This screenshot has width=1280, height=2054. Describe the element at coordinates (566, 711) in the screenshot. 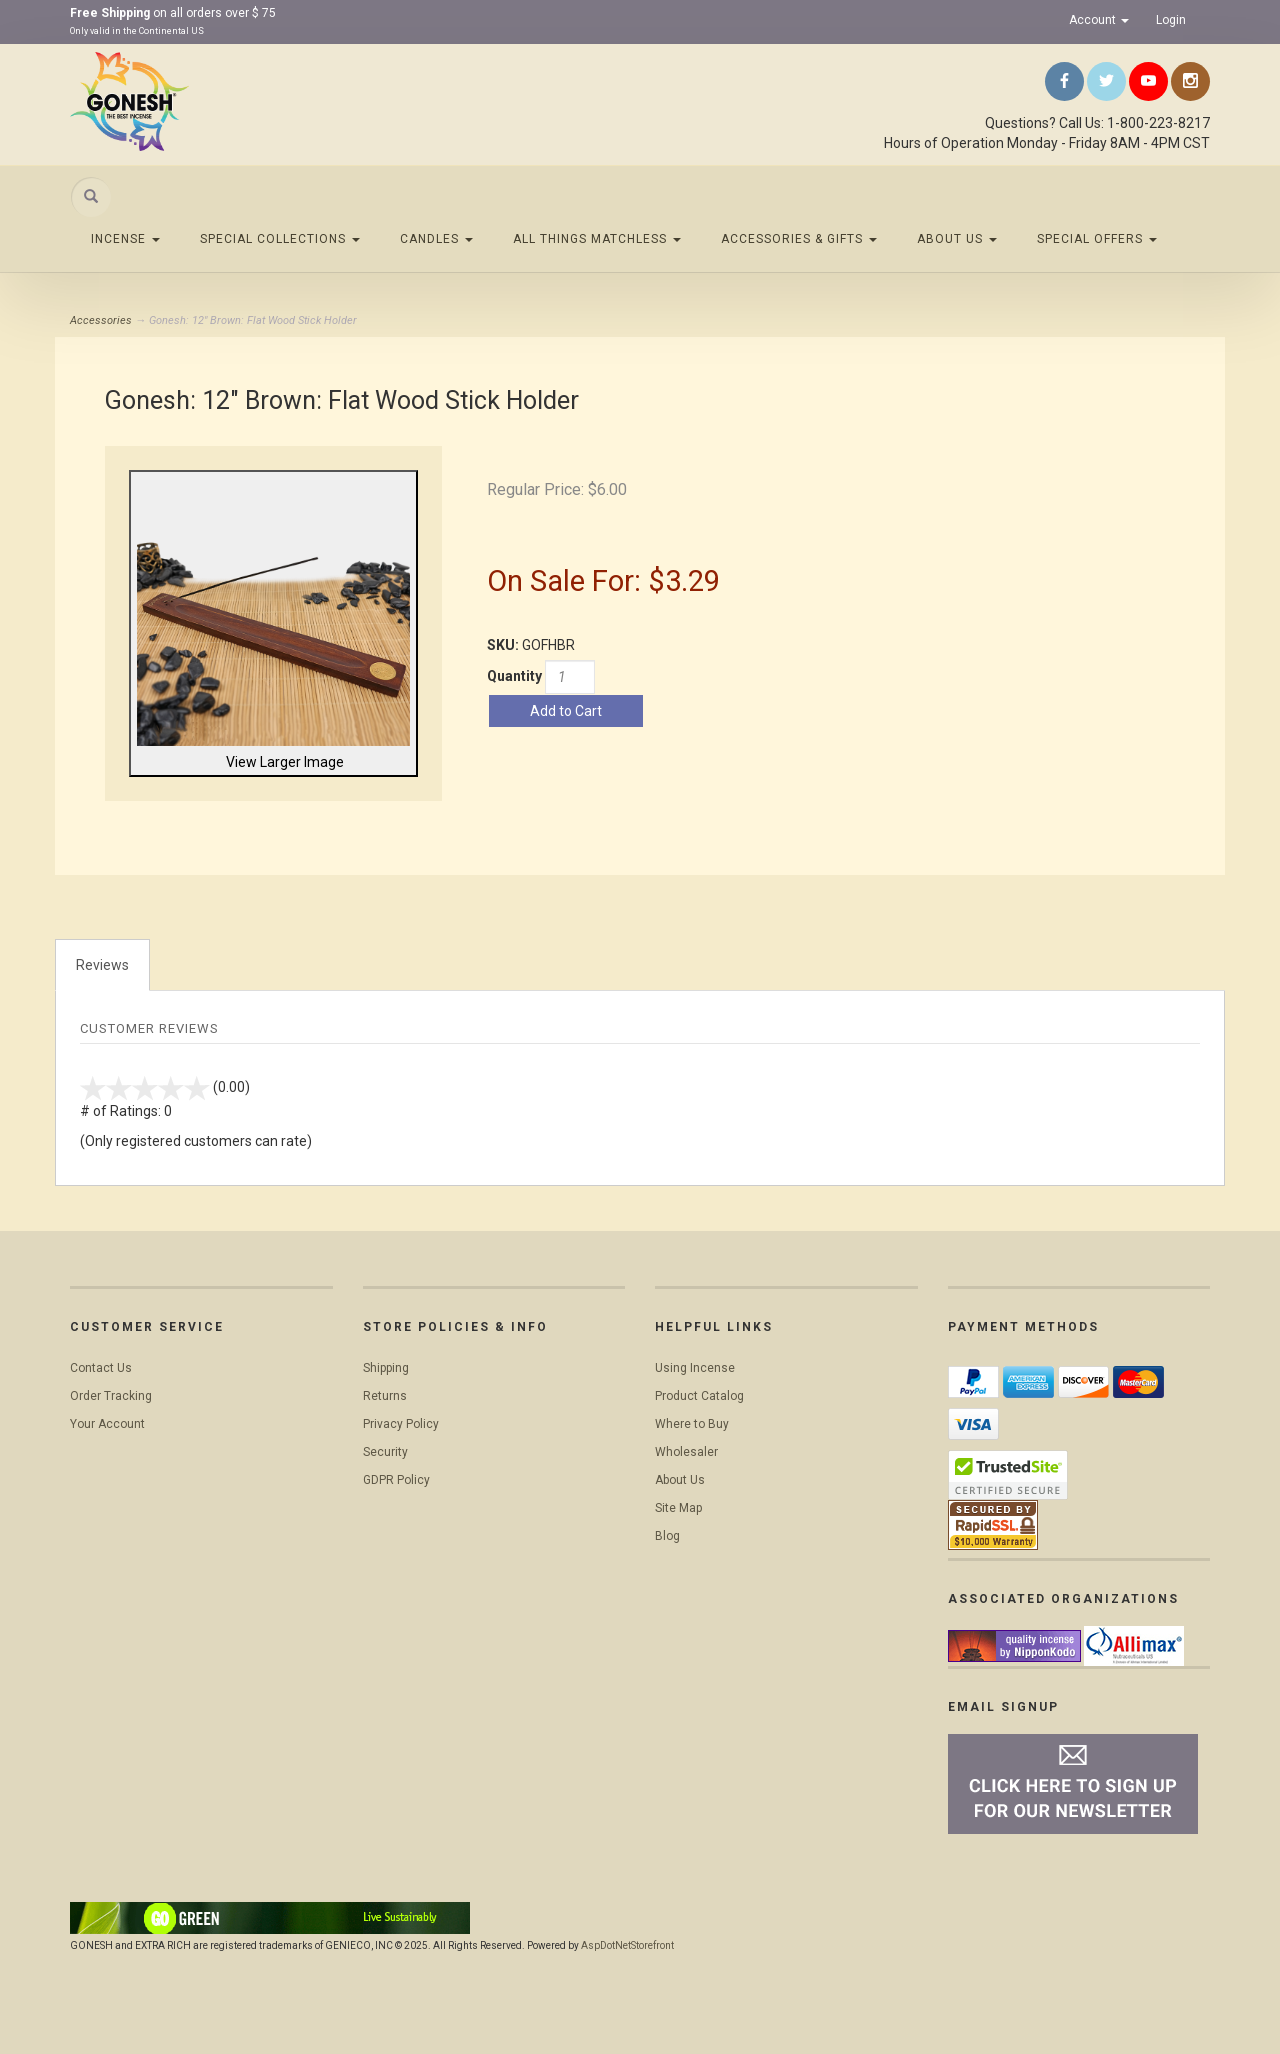

I see `Add to Cart` at that location.